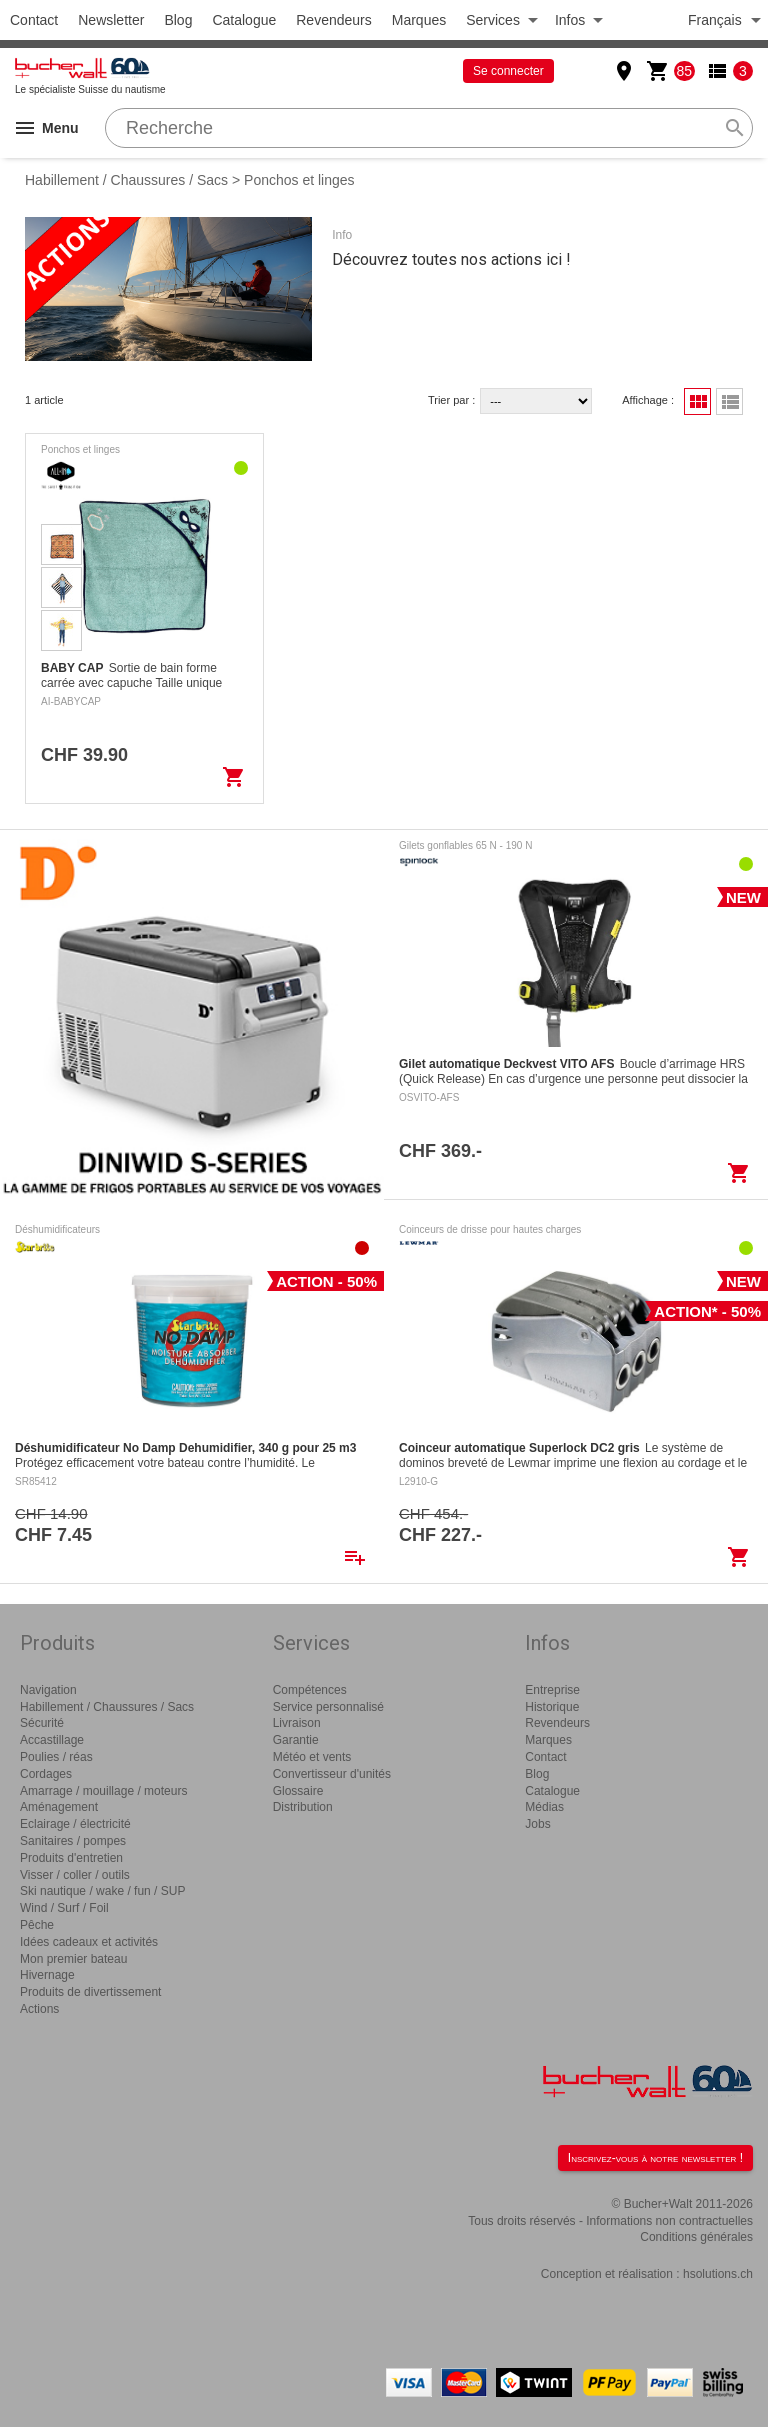 The image size is (768, 2427). What do you see at coordinates (71, 1858) in the screenshot?
I see `Produits d'entretien` at bounding box center [71, 1858].